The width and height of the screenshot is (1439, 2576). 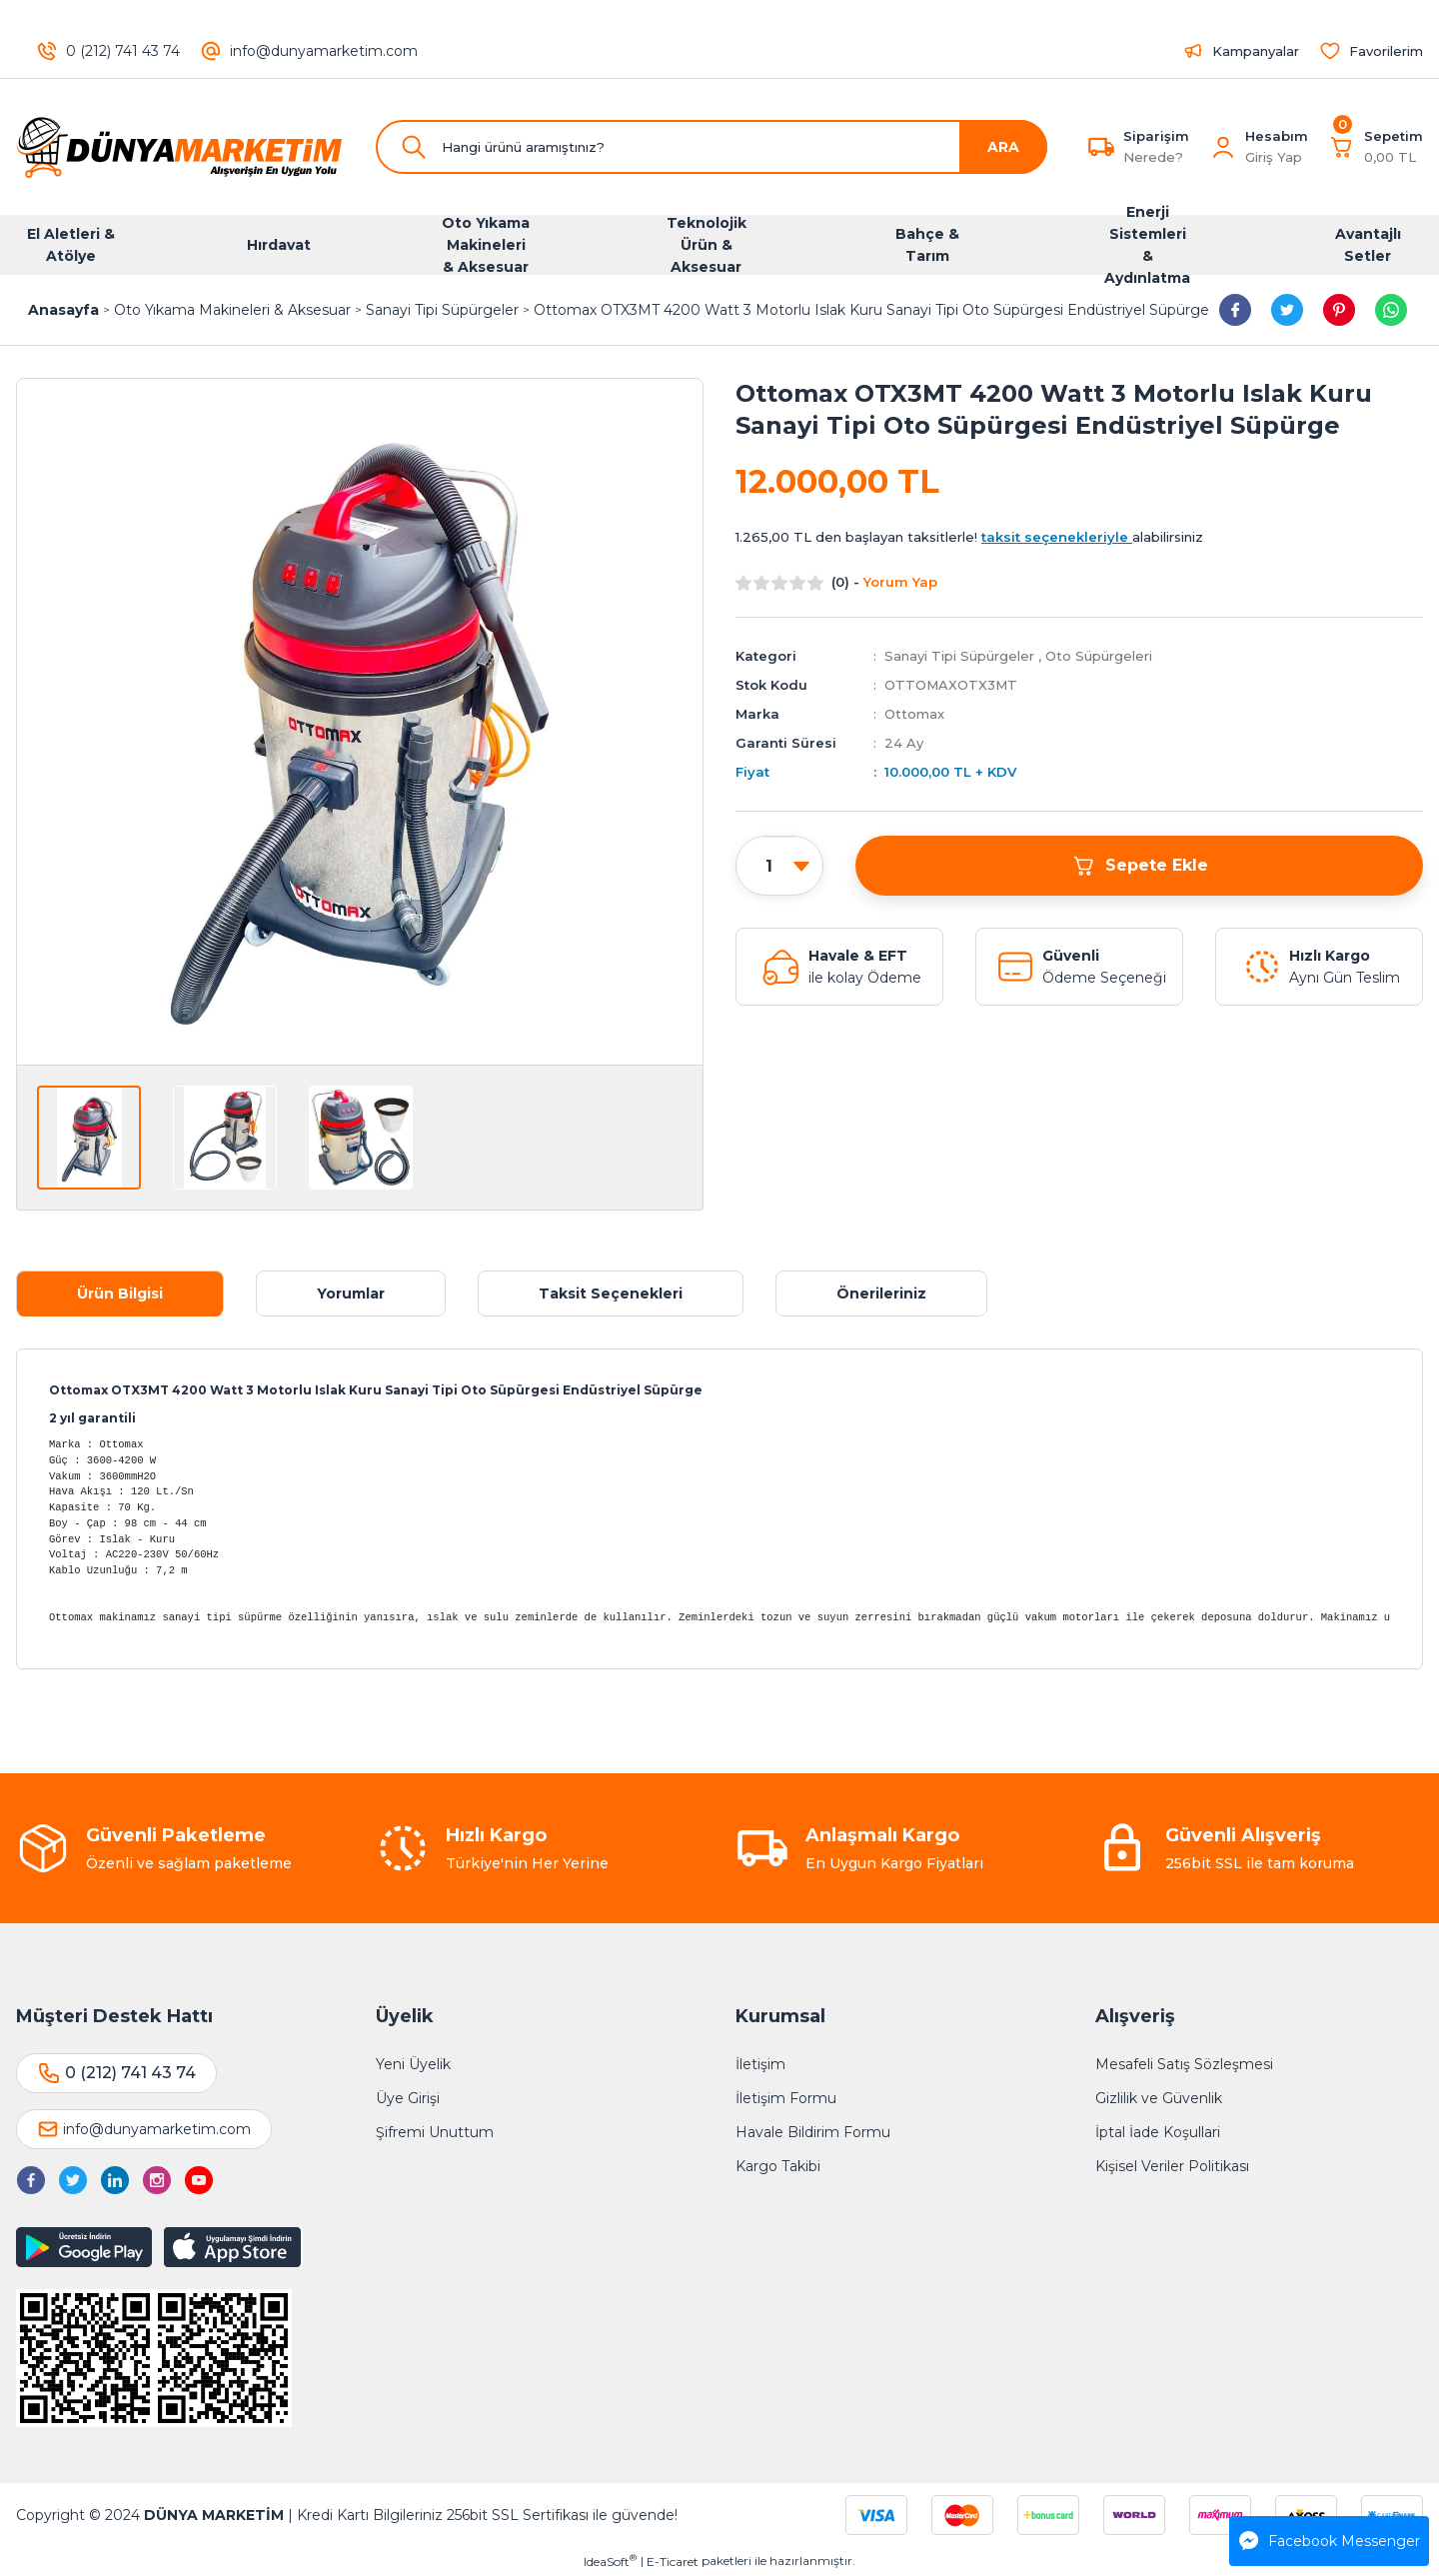 I want to click on [Member Login], so click(x=1223, y=147).